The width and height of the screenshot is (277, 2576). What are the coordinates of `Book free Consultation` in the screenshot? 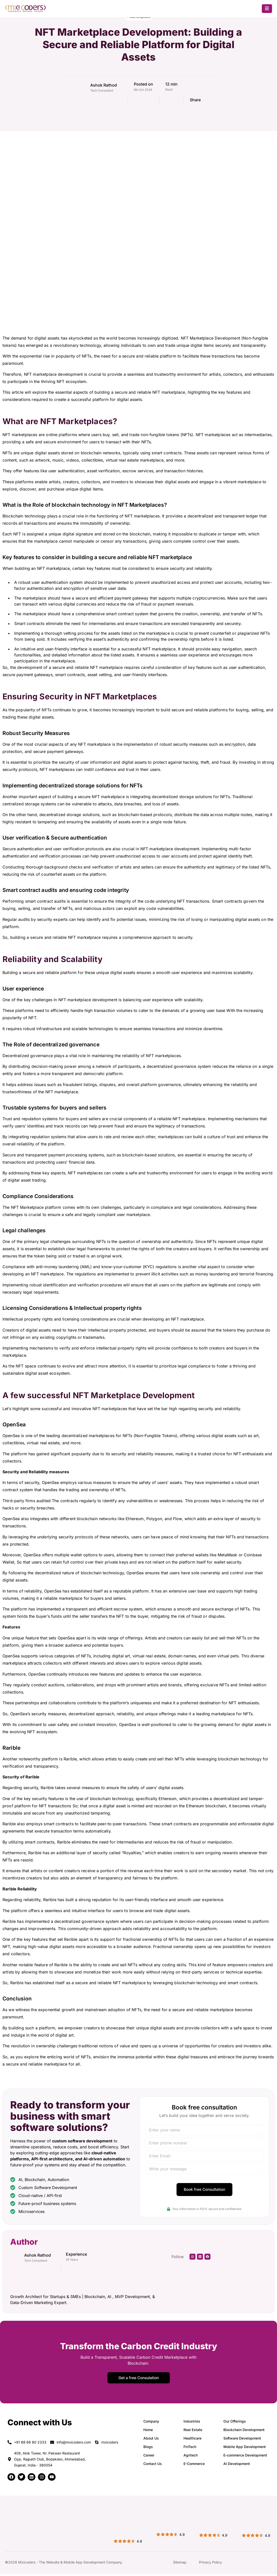 It's located at (204, 2190).